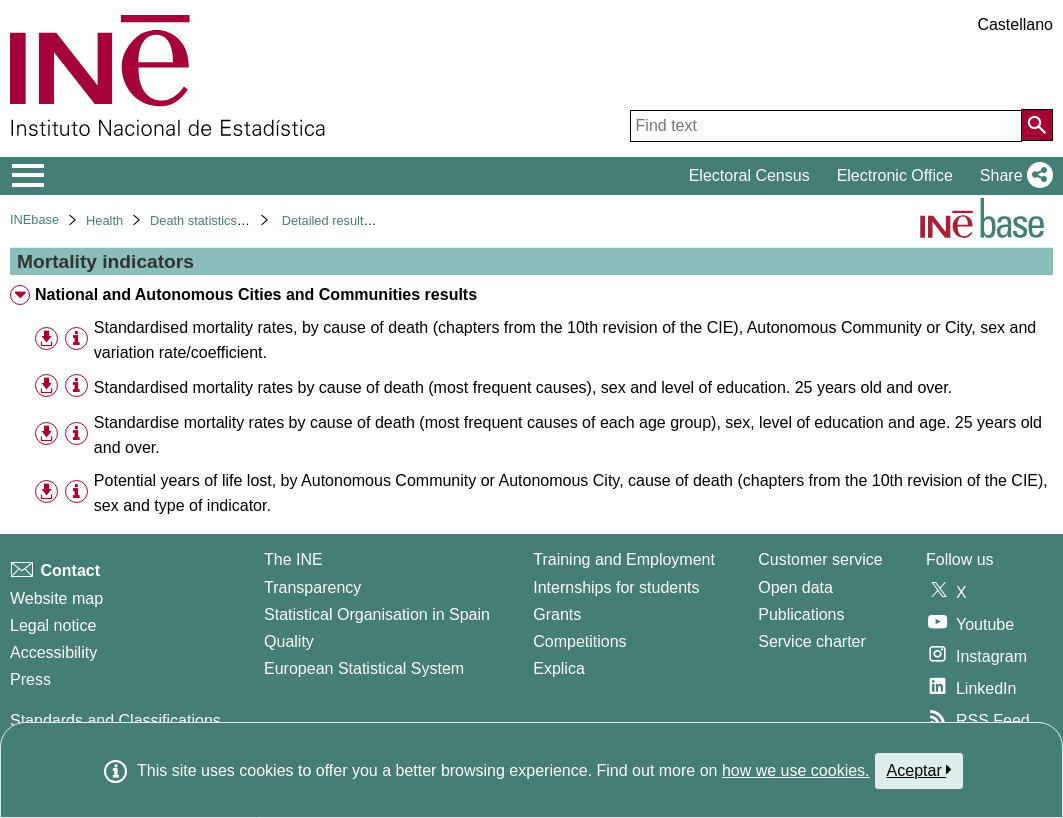 This screenshot has height=818, width=1063. Describe the element at coordinates (1015, 24) in the screenshot. I see `Castellano [button]` at that location.